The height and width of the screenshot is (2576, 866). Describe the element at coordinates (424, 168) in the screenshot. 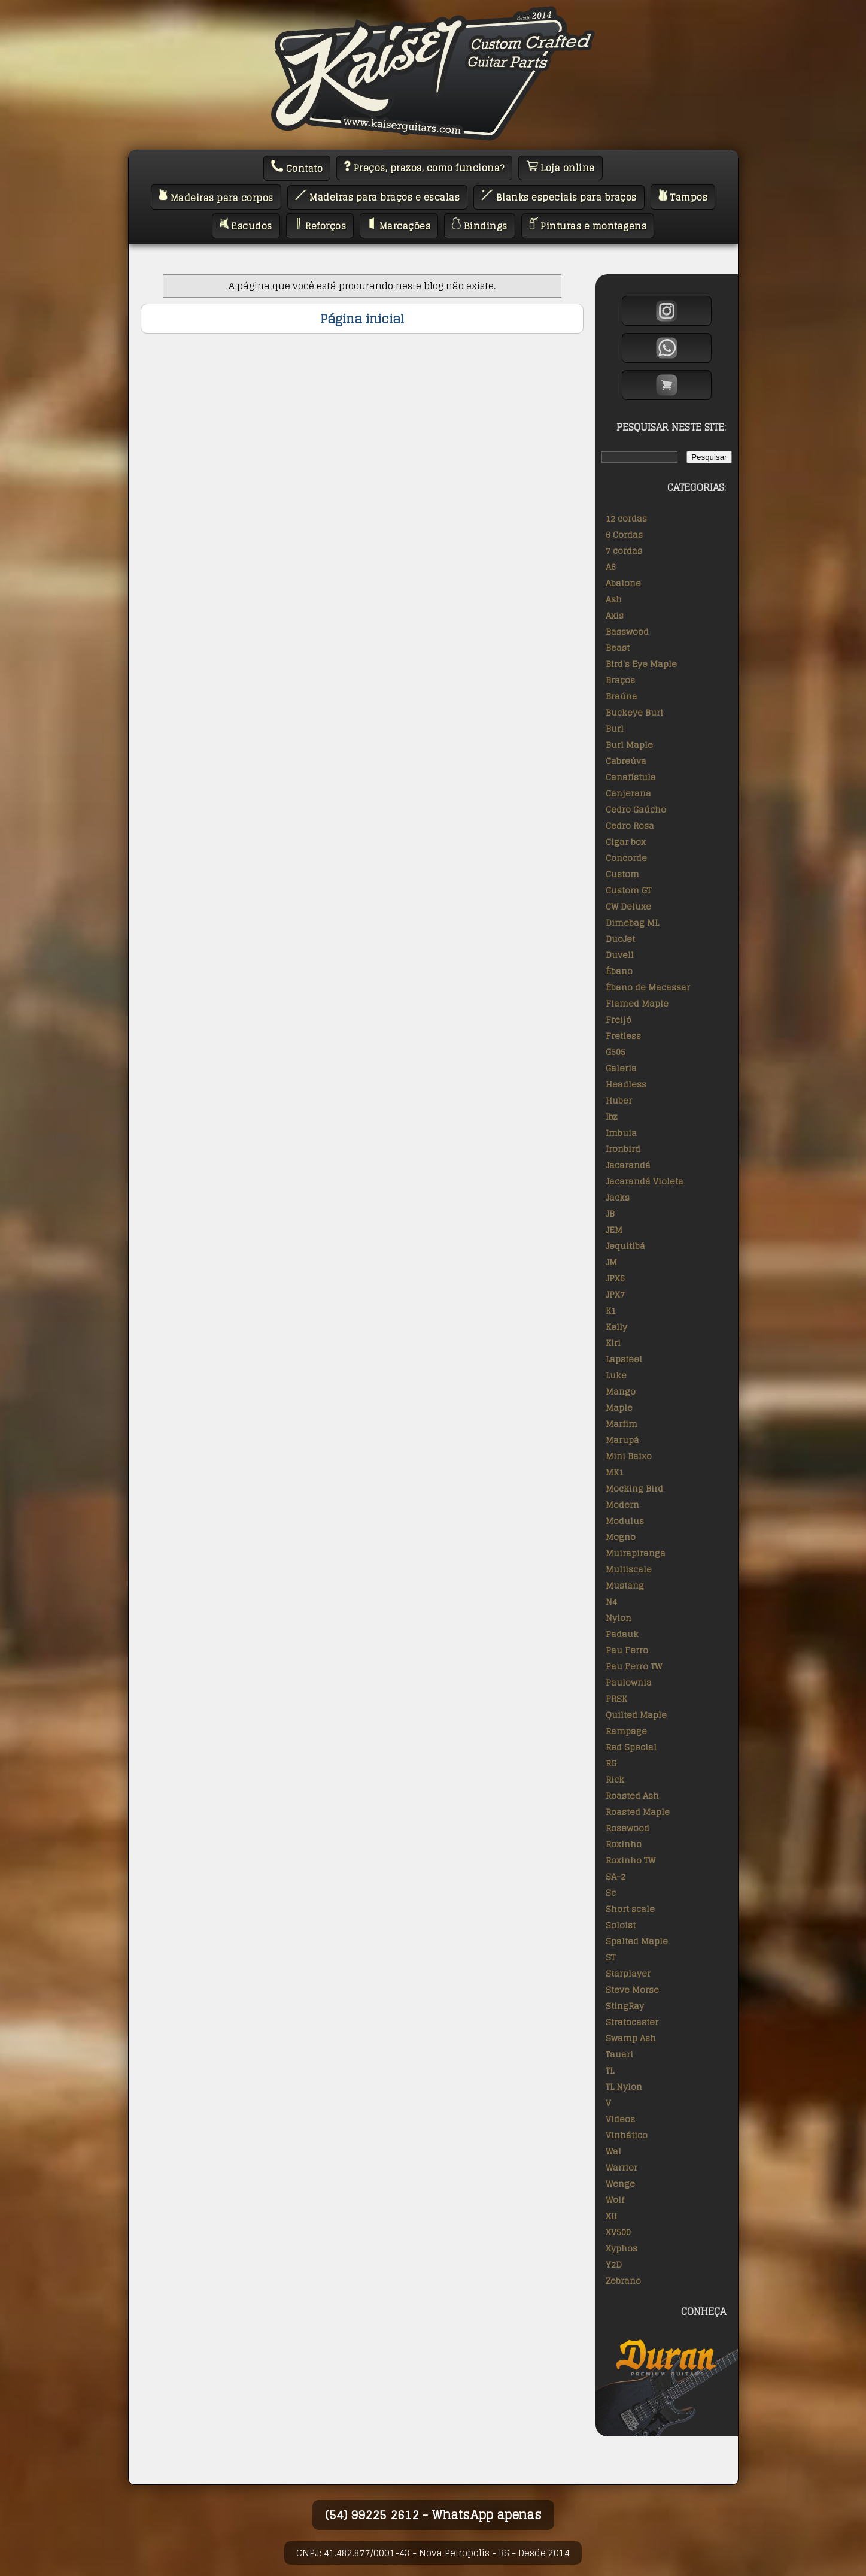

I see `Preços, prazos, como funciona?` at that location.